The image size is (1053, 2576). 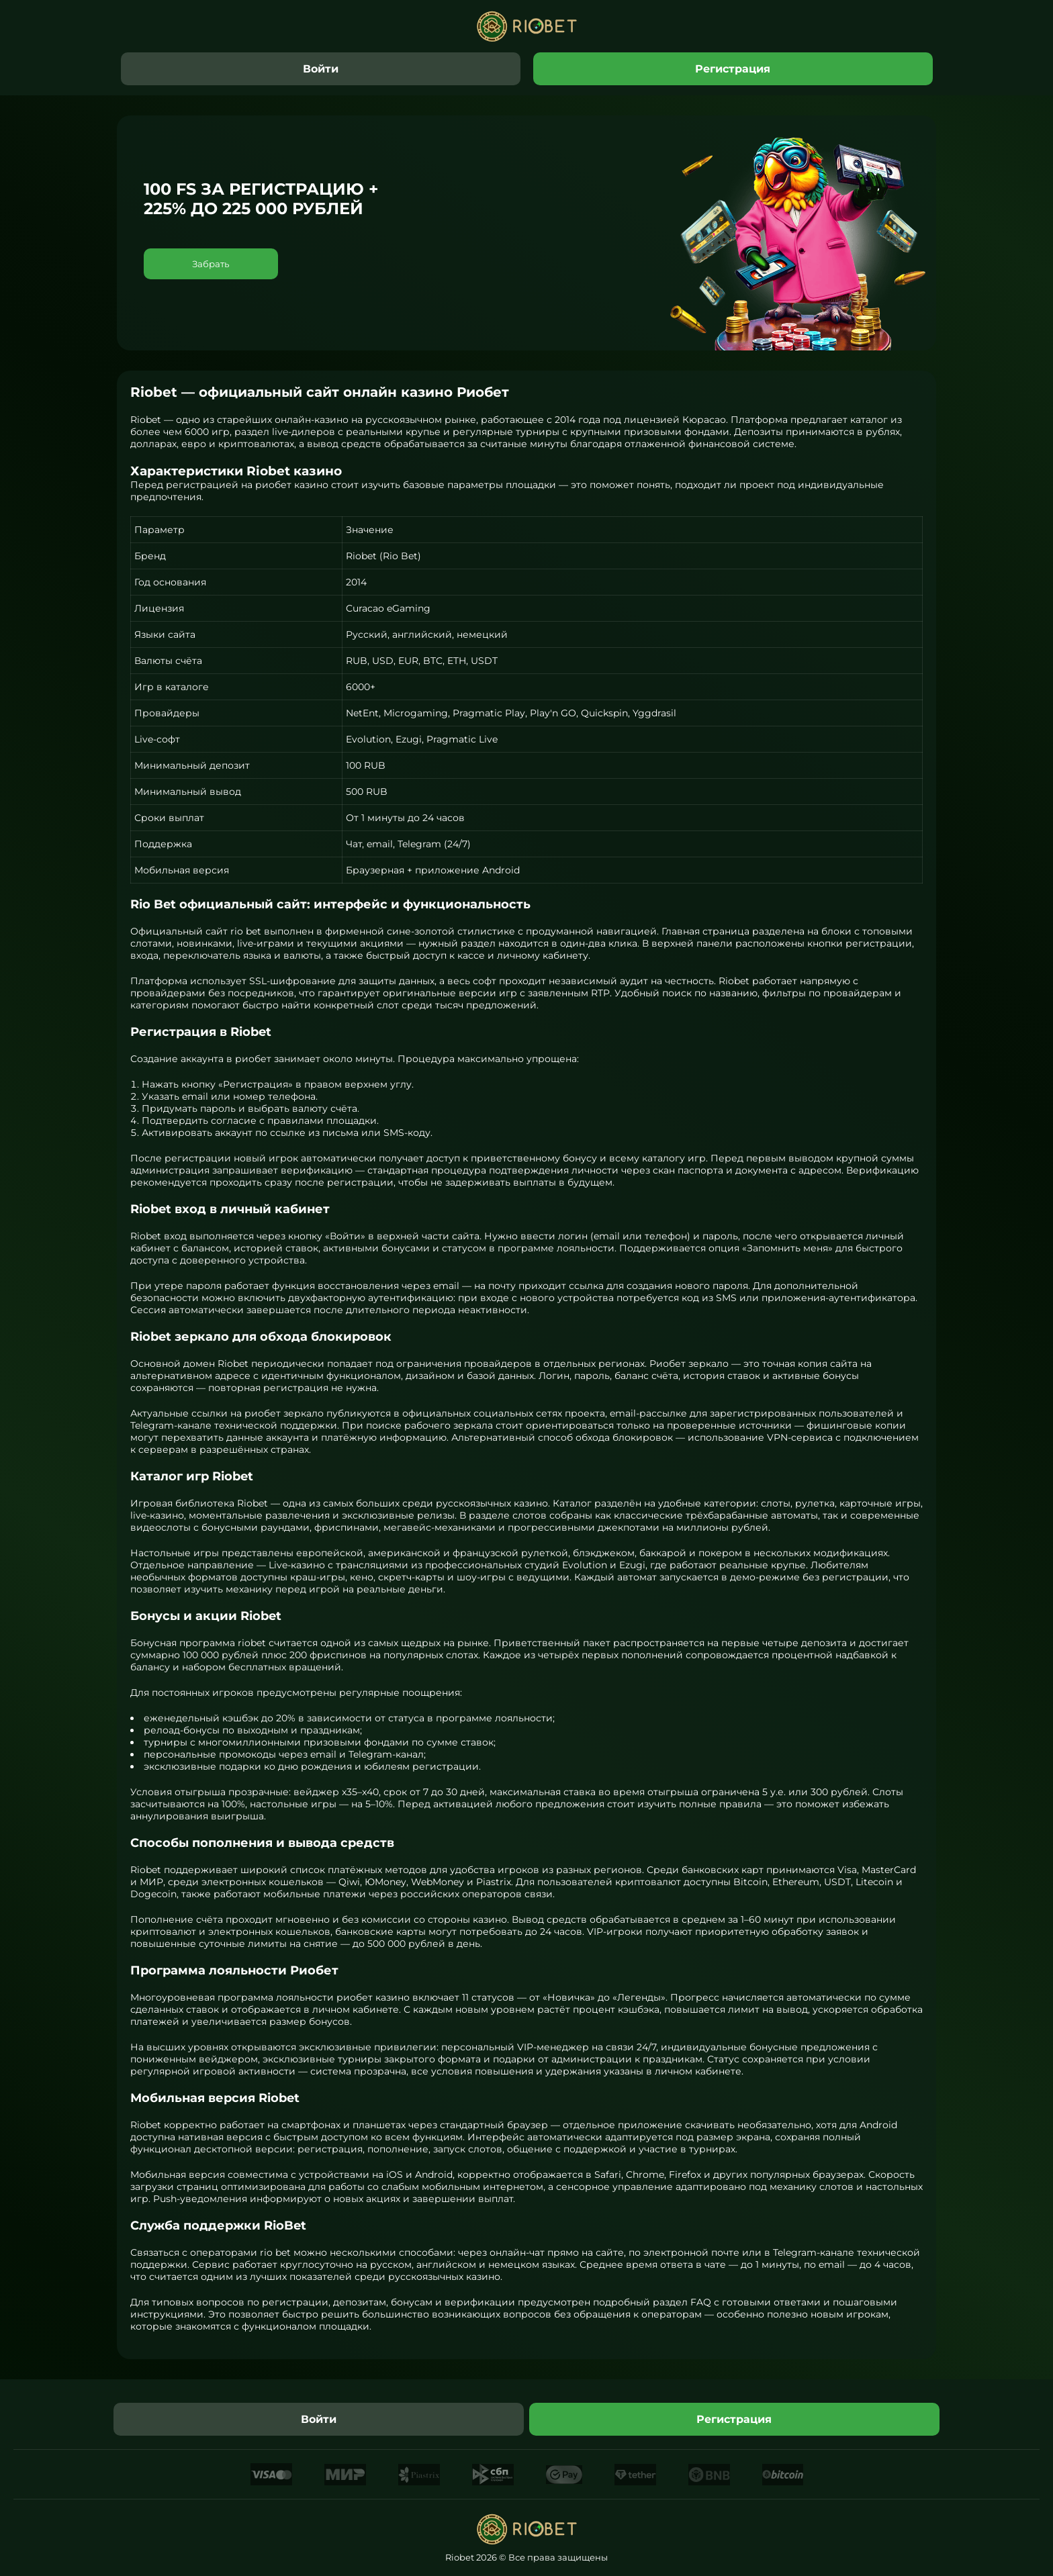 What do you see at coordinates (211, 263) in the screenshot?
I see `Забрать` at bounding box center [211, 263].